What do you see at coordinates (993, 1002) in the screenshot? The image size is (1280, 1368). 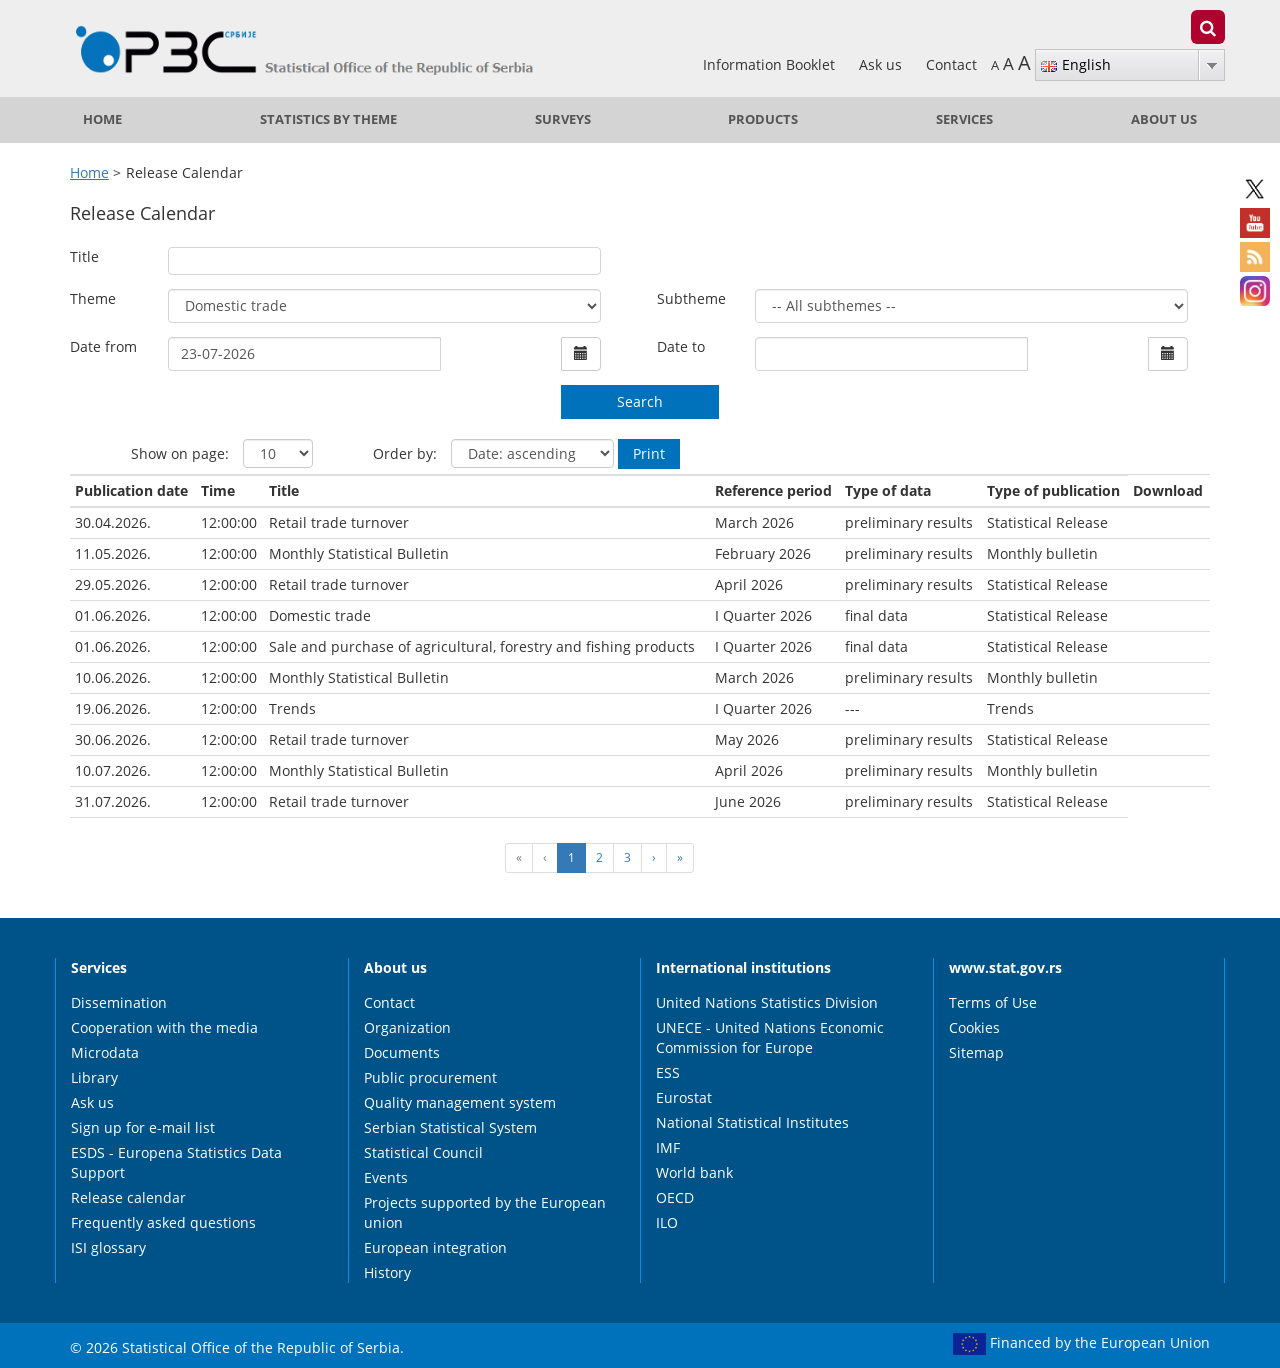 I see `Terms of Use` at bounding box center [993, 1002].